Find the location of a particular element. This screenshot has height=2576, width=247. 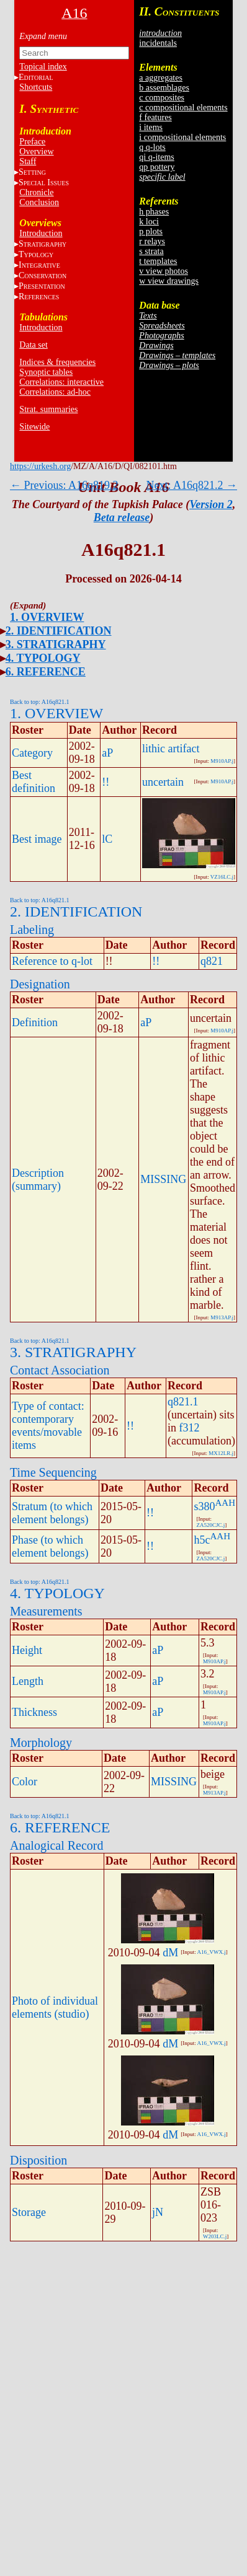

Time Sequencing is located at coordinates (53, 1472).